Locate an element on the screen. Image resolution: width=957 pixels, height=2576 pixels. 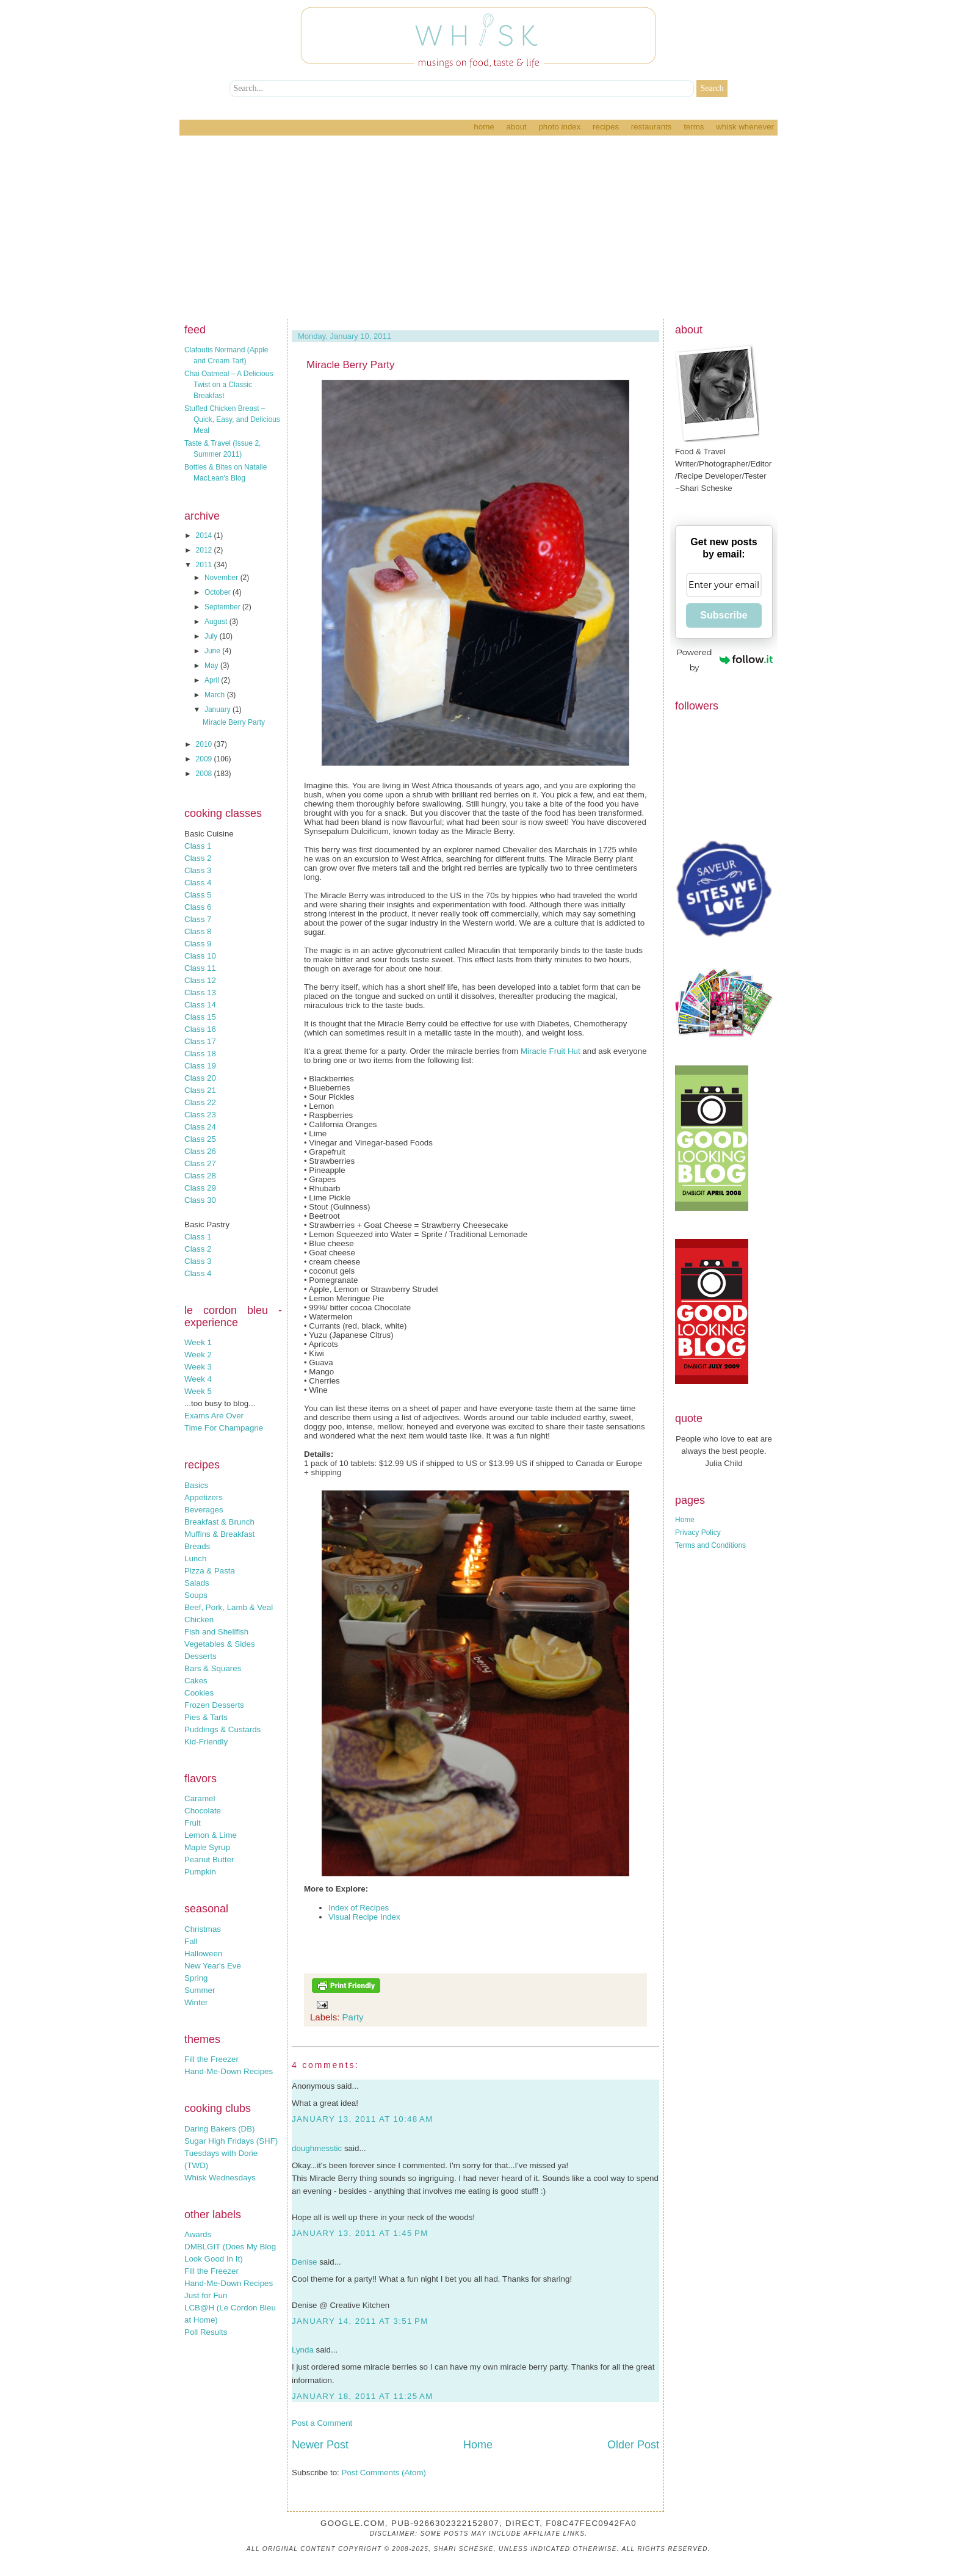
Class 22 is located at coordinates (200, 1102).